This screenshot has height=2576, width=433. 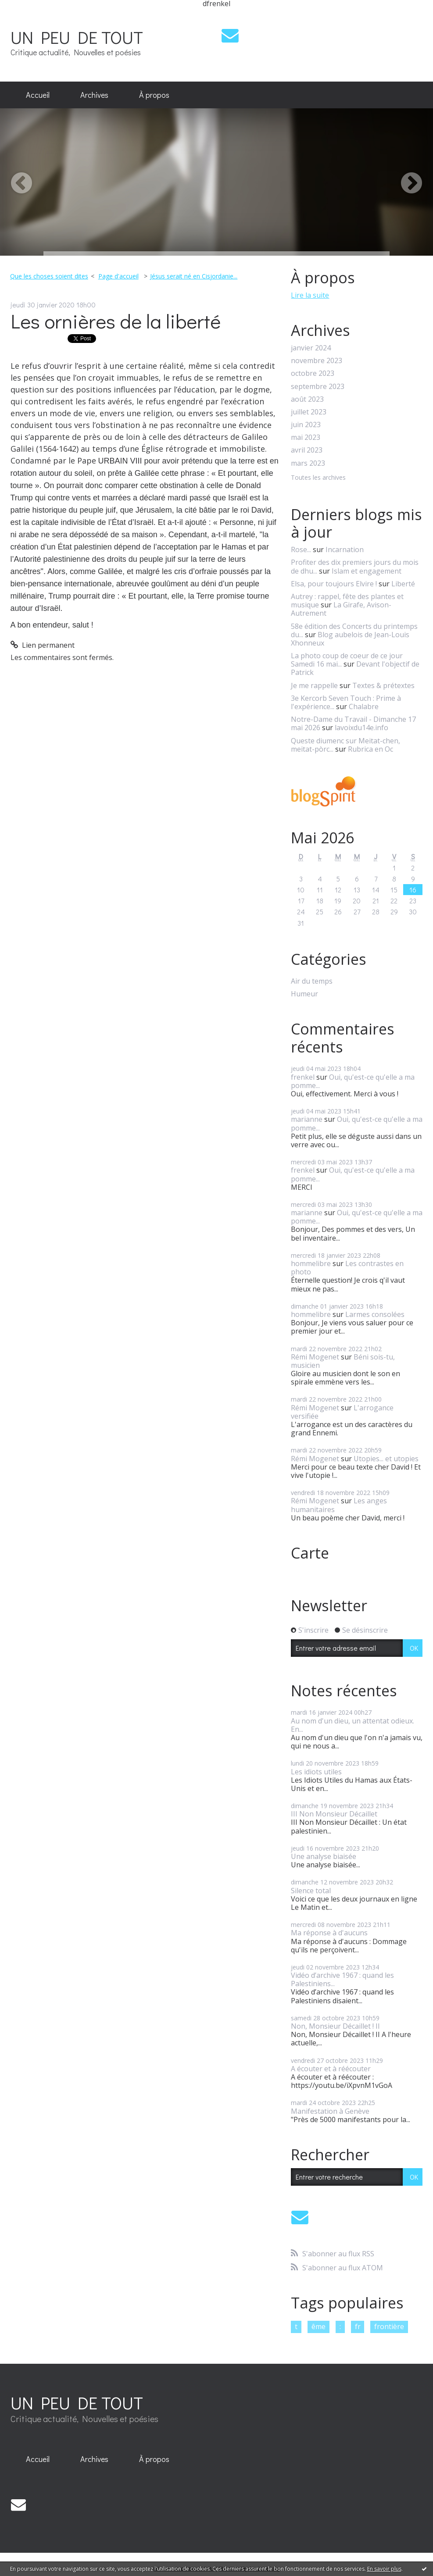 I want to click on Humeur, so click(x=304, y=994).